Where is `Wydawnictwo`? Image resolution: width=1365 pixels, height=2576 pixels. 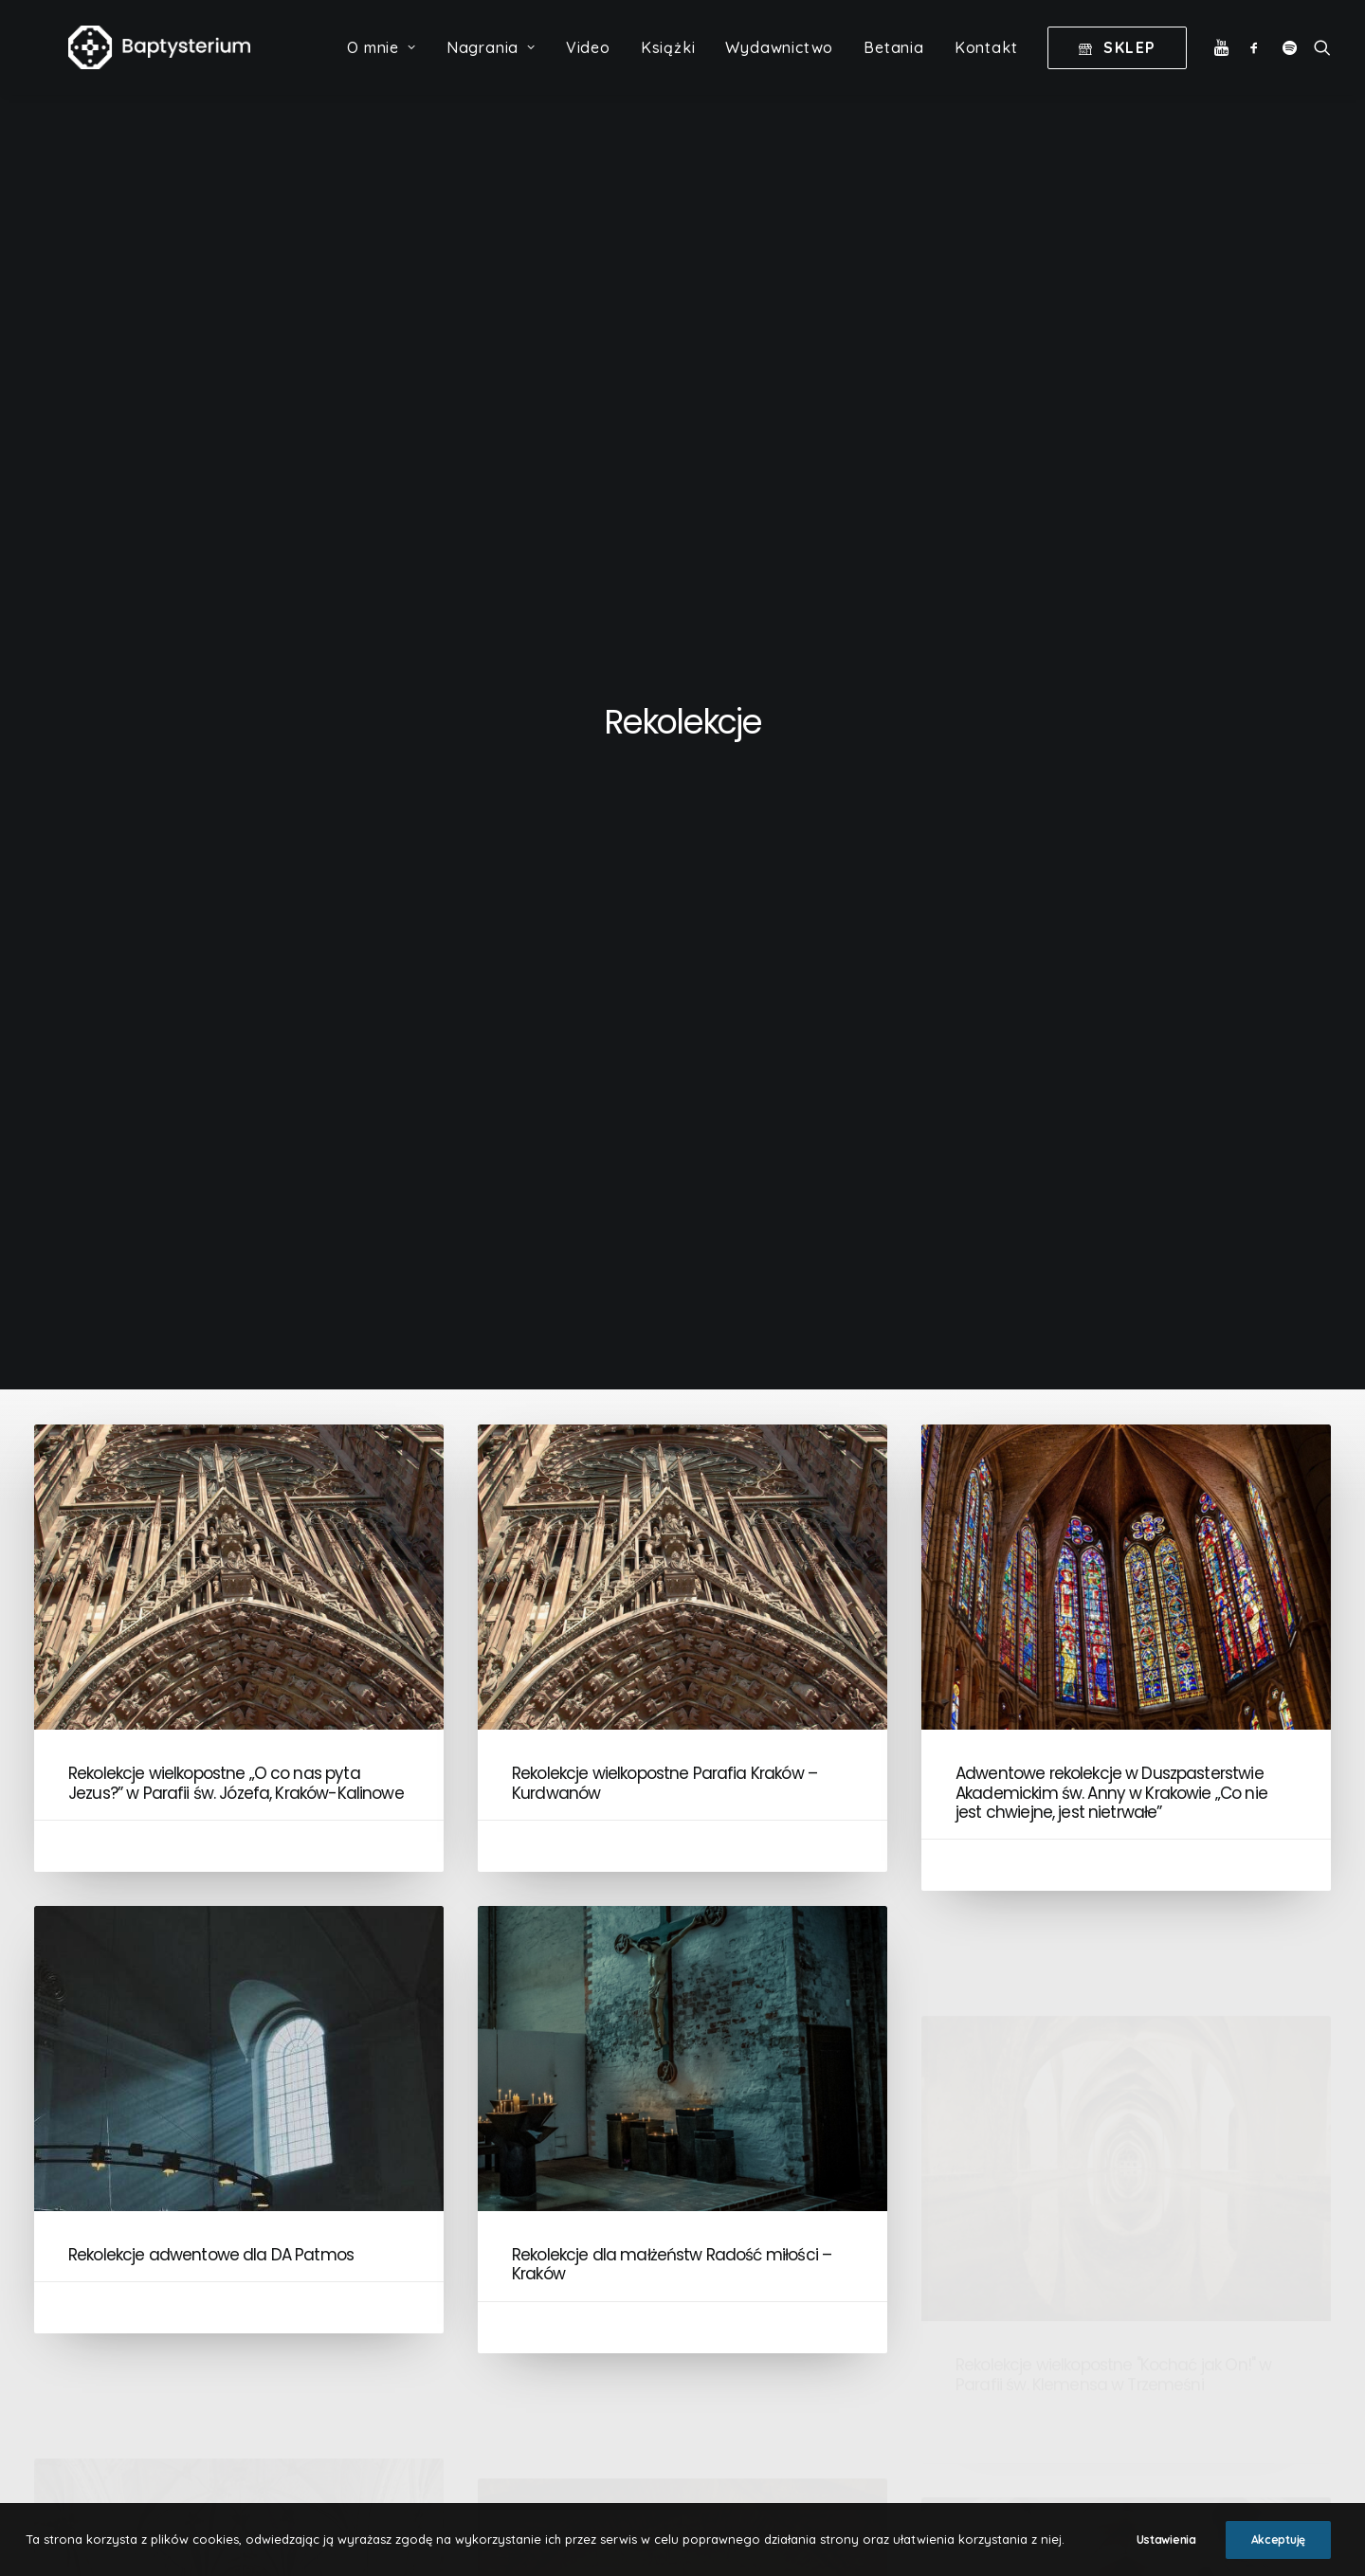 Wydawnictwo is located at coordinates (779, 67).